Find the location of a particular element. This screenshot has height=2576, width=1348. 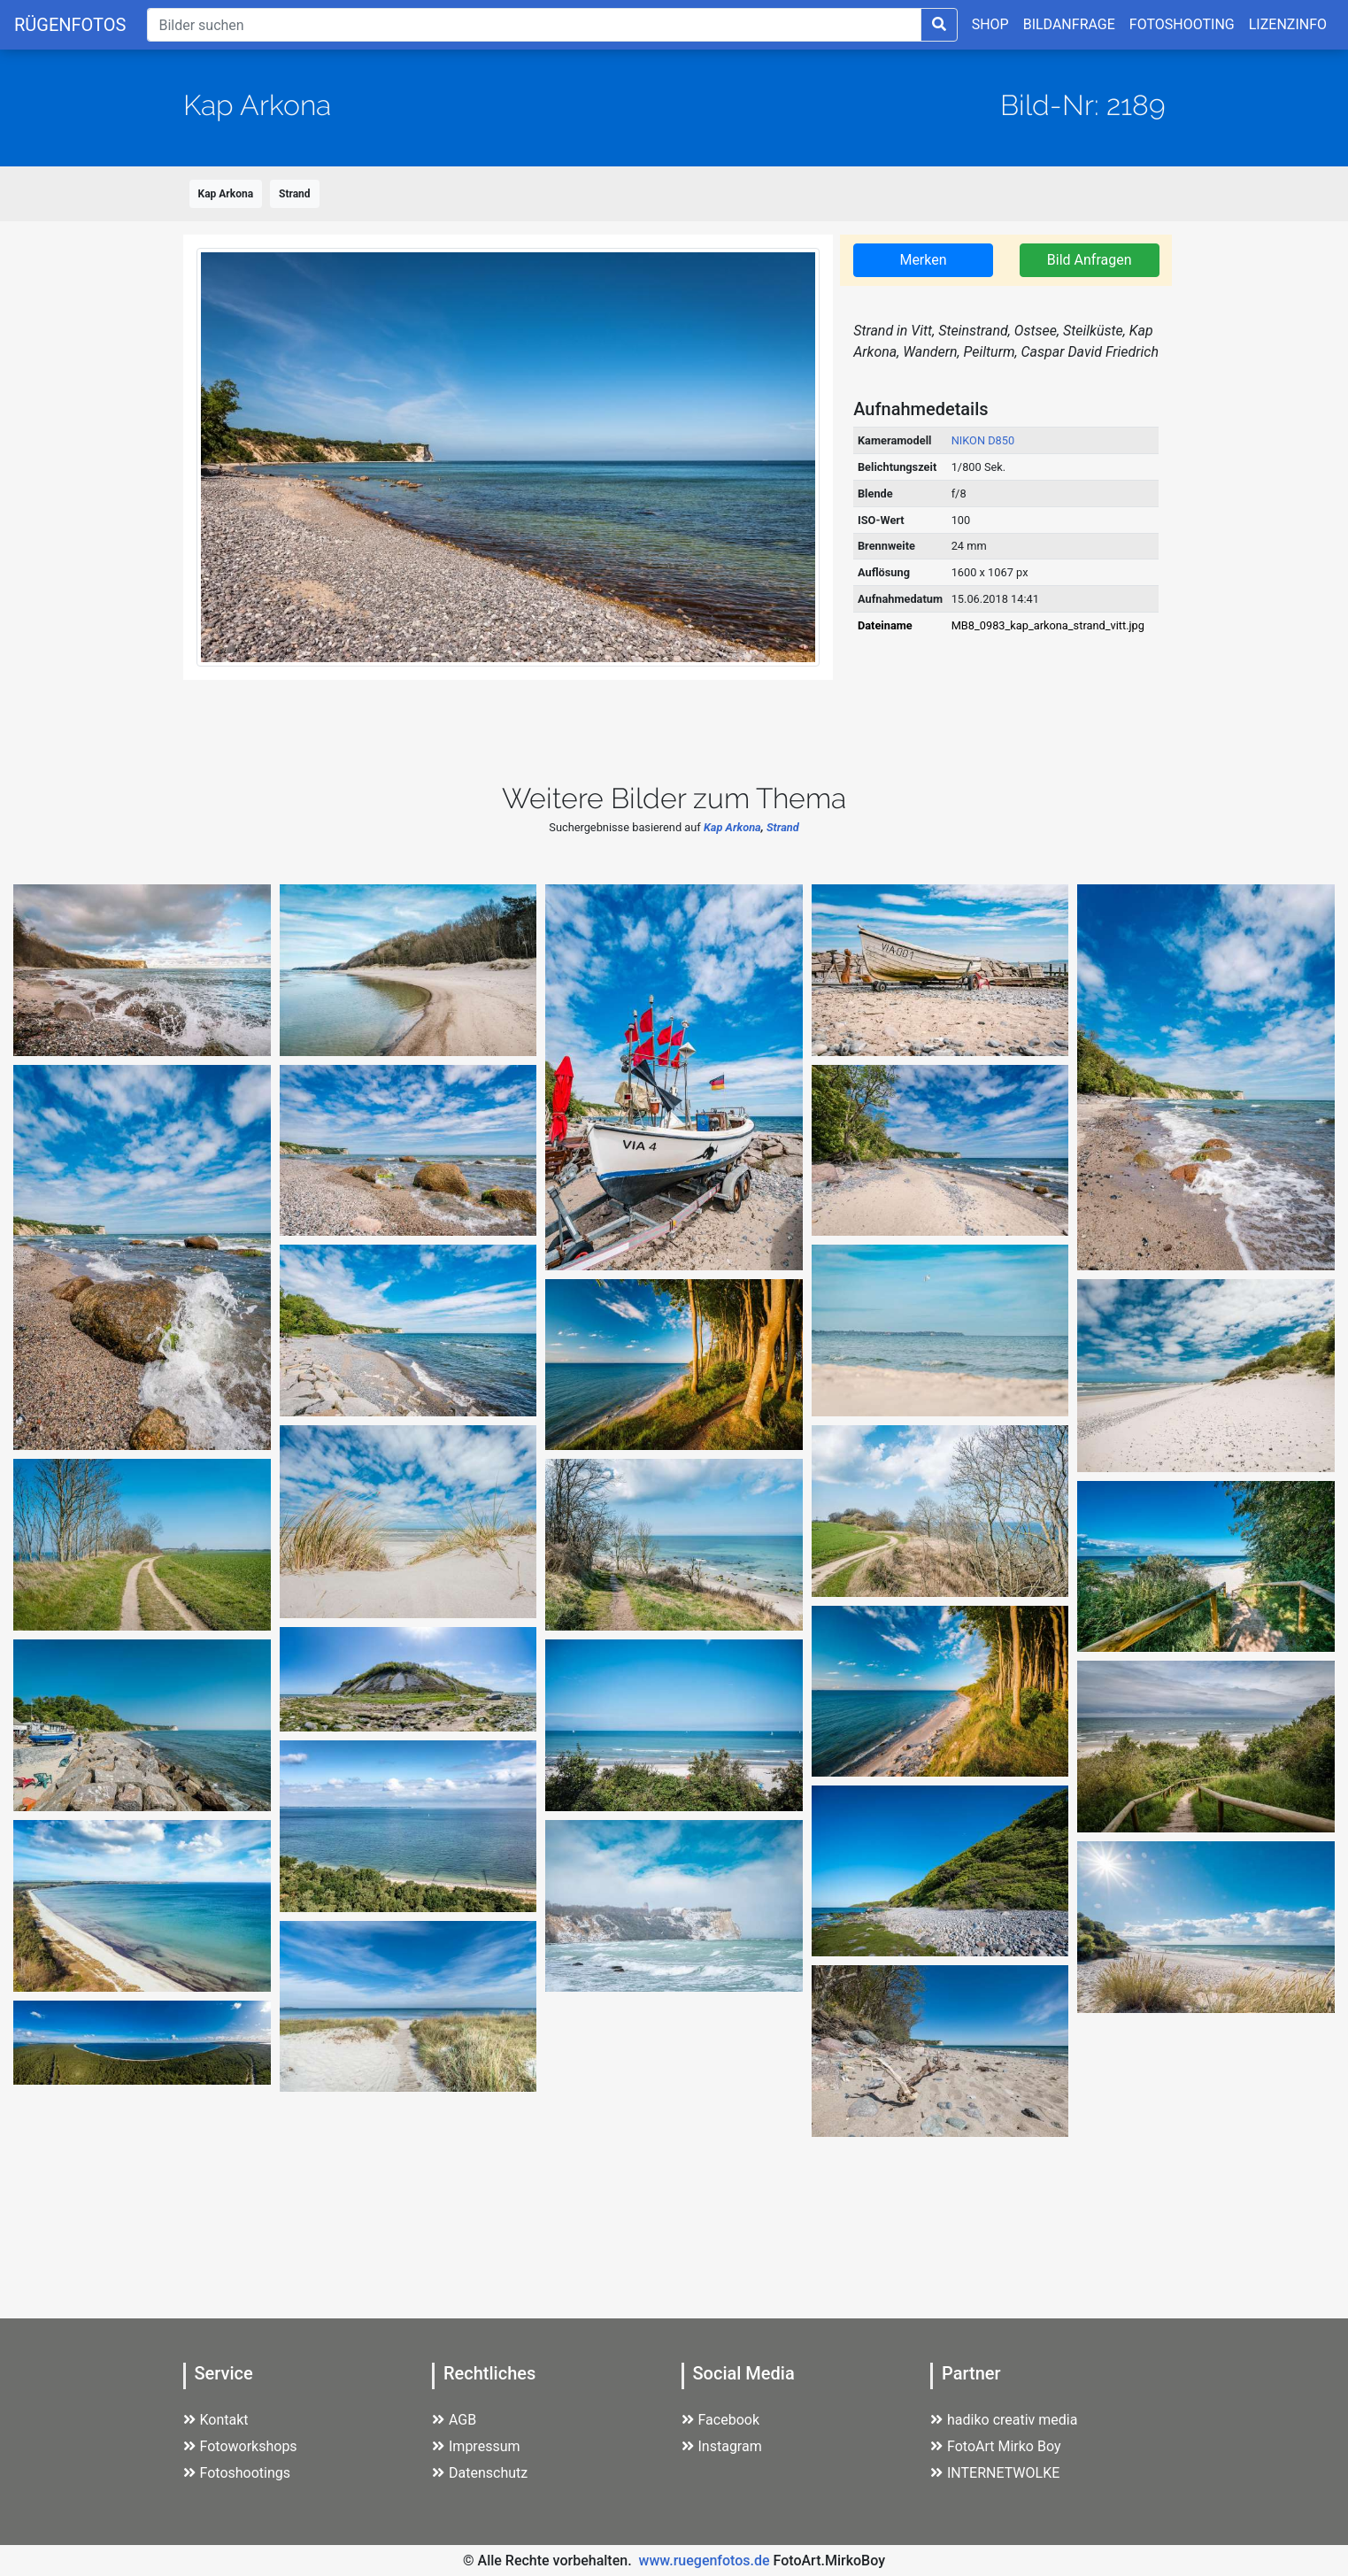

BILDANFRAGE is located at coordinates (1069, 24).